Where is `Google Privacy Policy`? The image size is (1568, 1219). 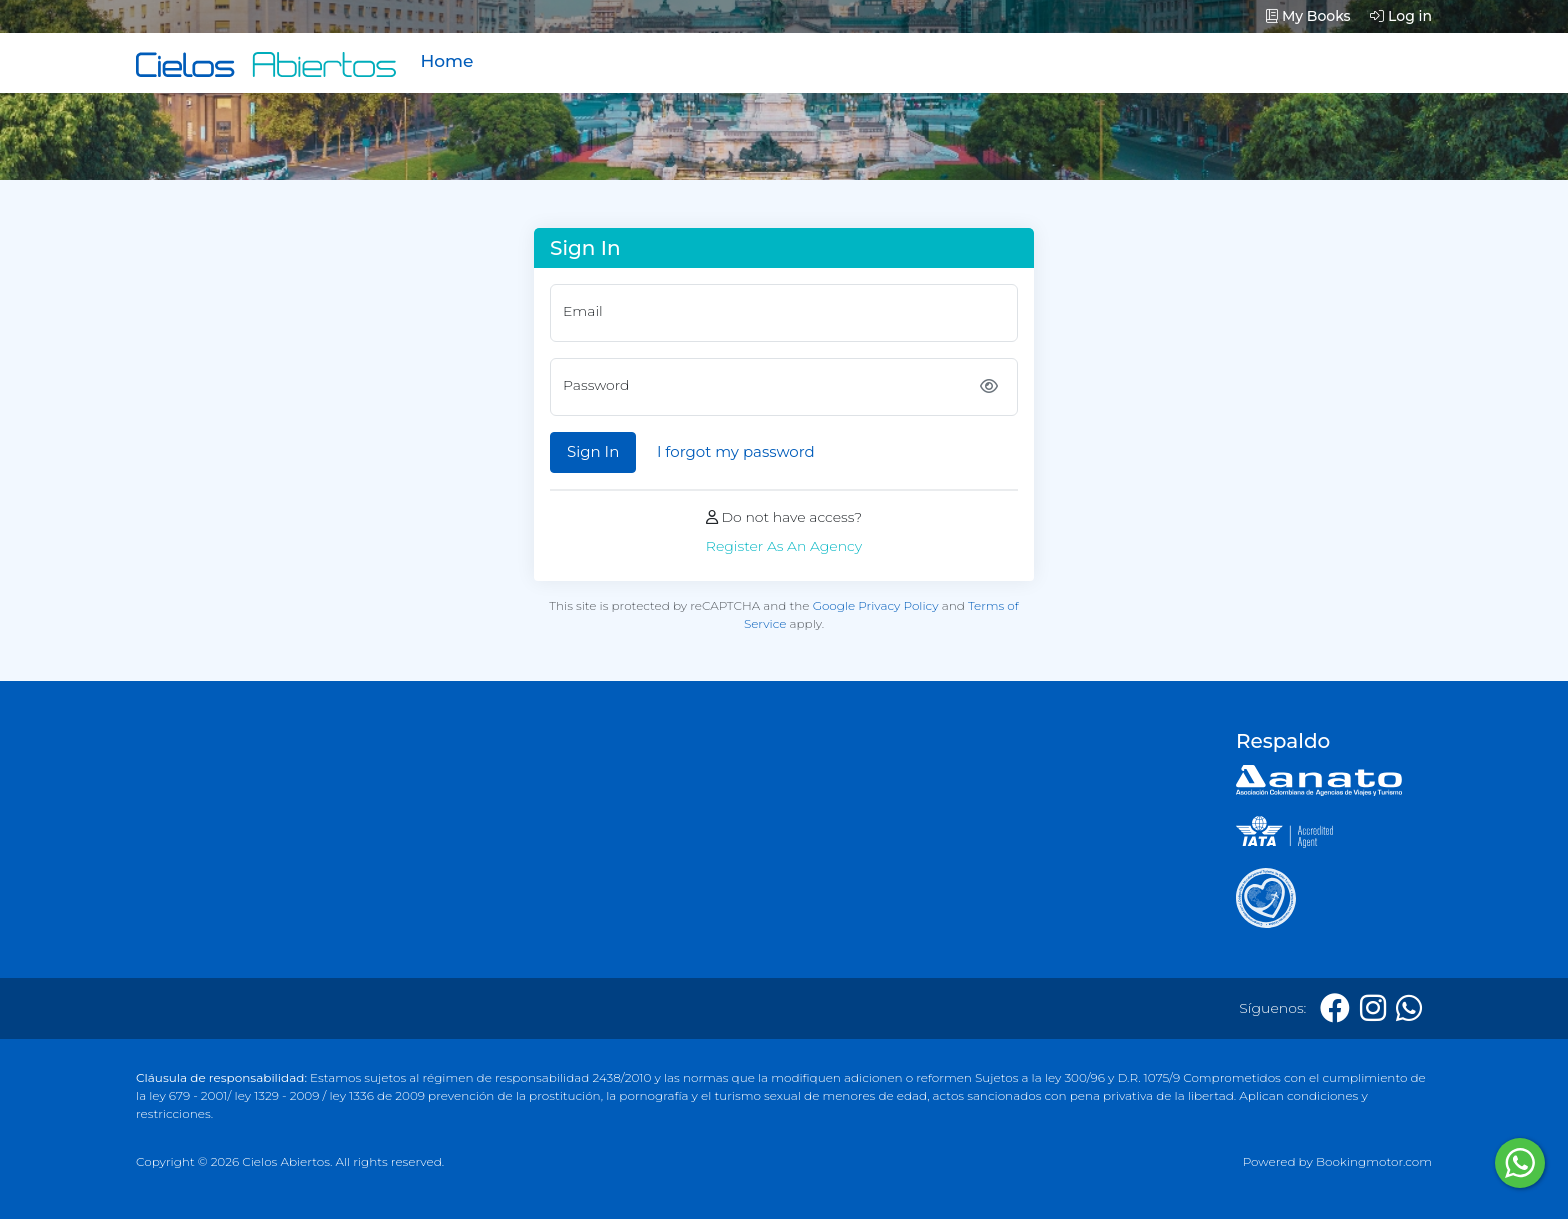 Google Privacy Policy is located at coordinates (876, 605).